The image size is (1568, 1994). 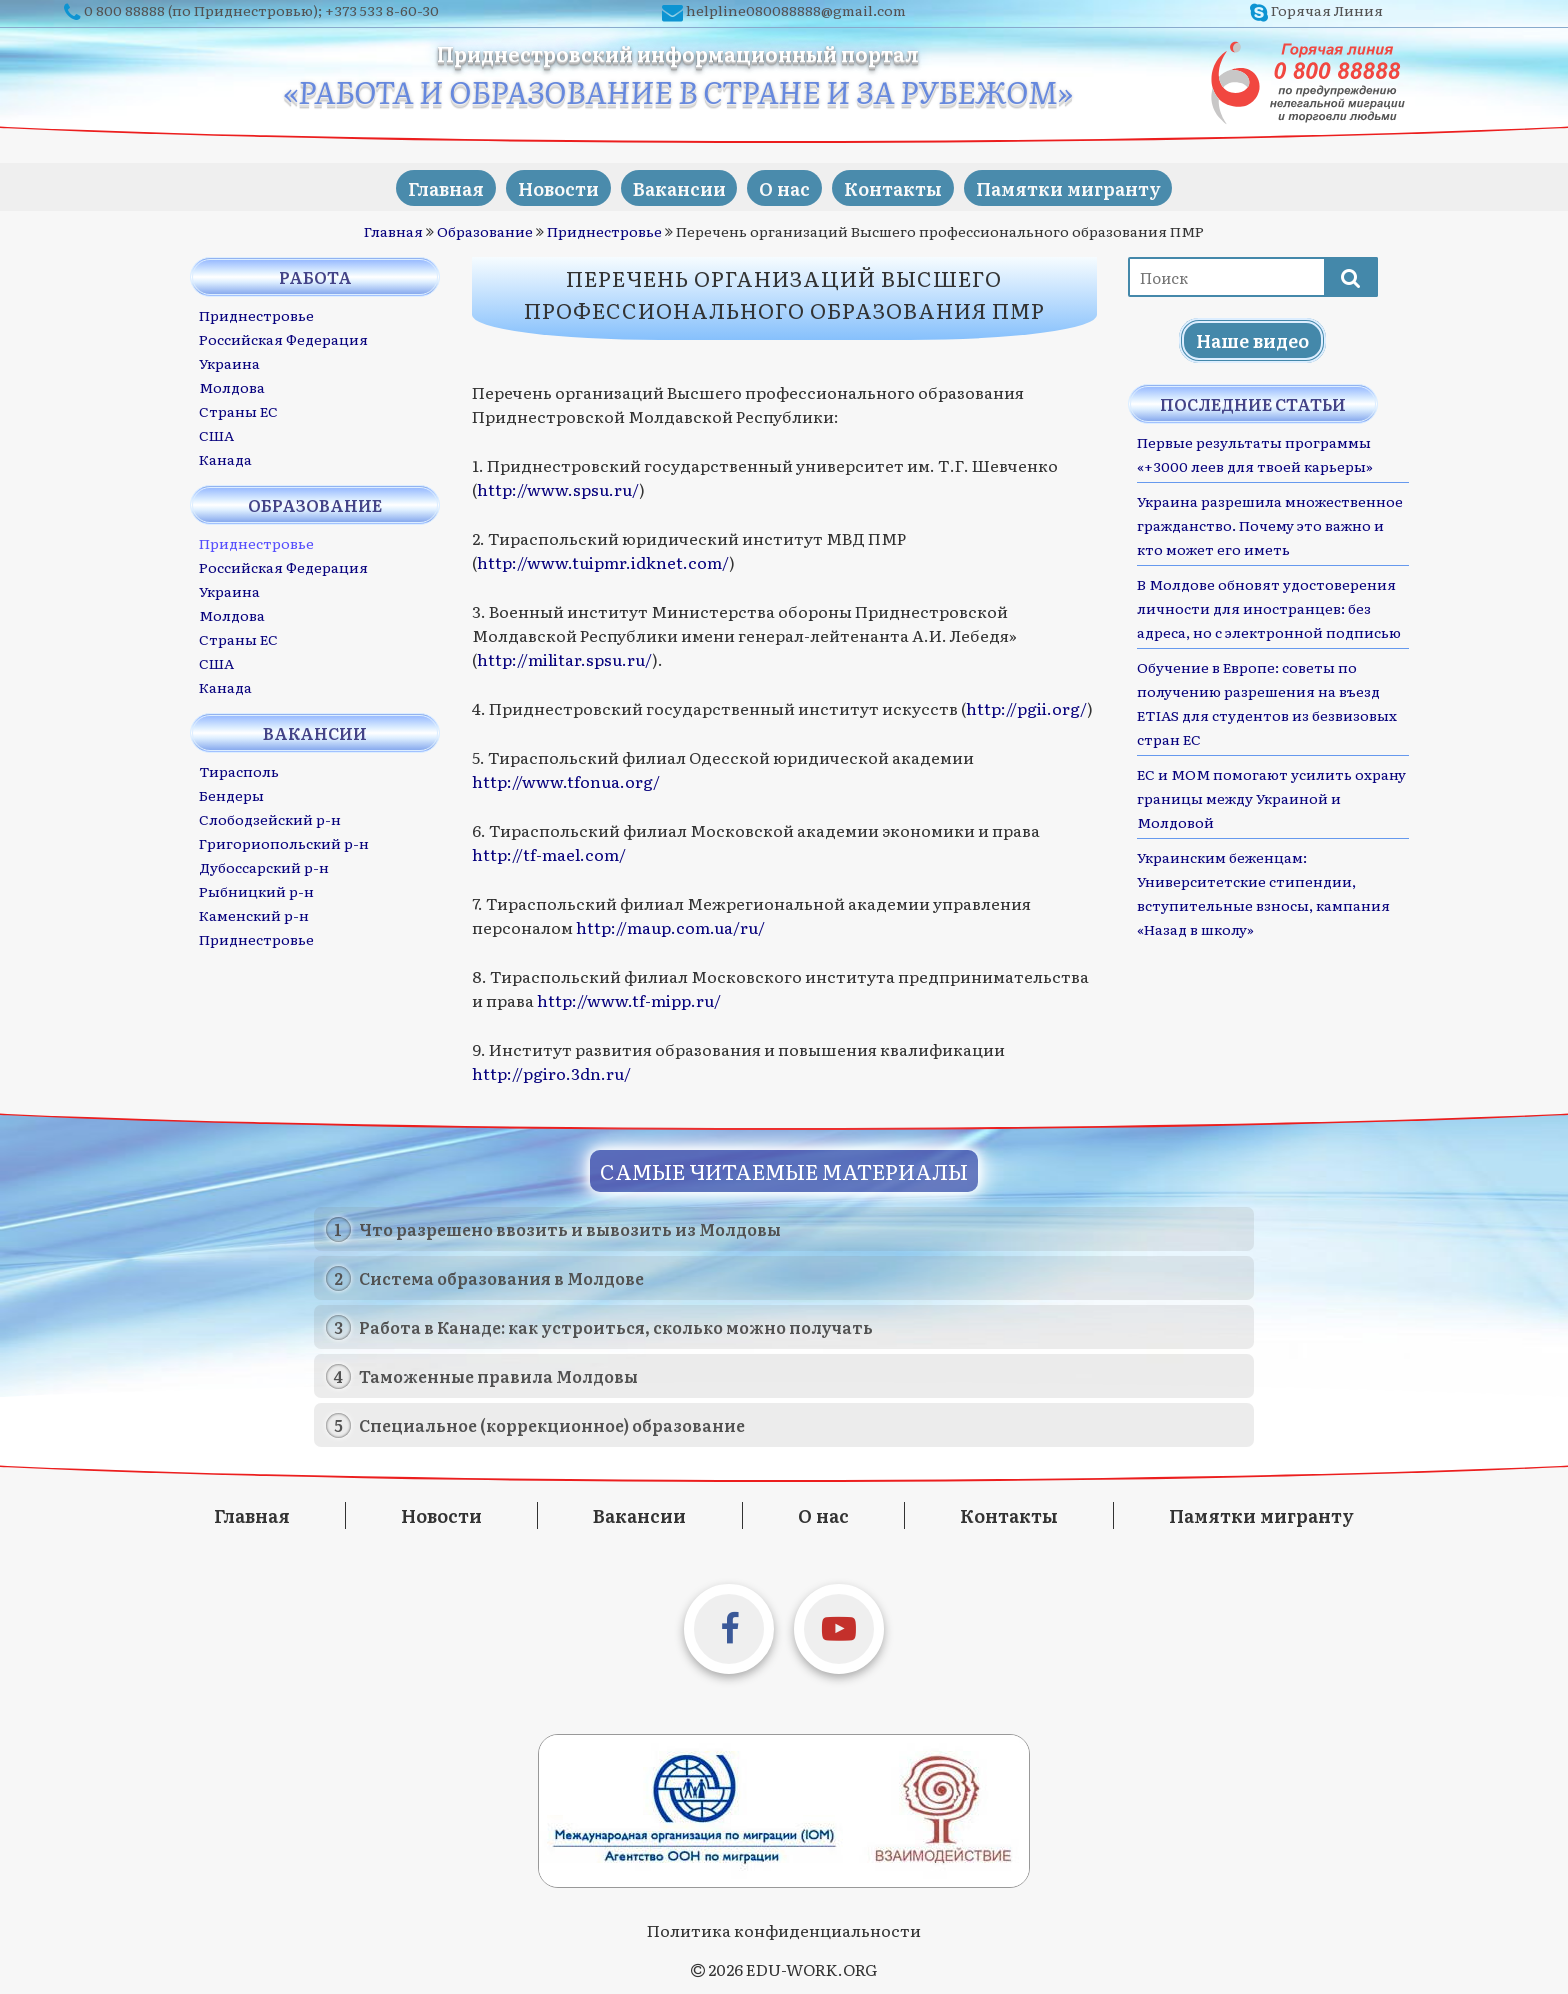 What do you see at coordinates (566, 780) in the screenshot?
I see `http://www.tfonua.org/` at bounding box center [566, 780].